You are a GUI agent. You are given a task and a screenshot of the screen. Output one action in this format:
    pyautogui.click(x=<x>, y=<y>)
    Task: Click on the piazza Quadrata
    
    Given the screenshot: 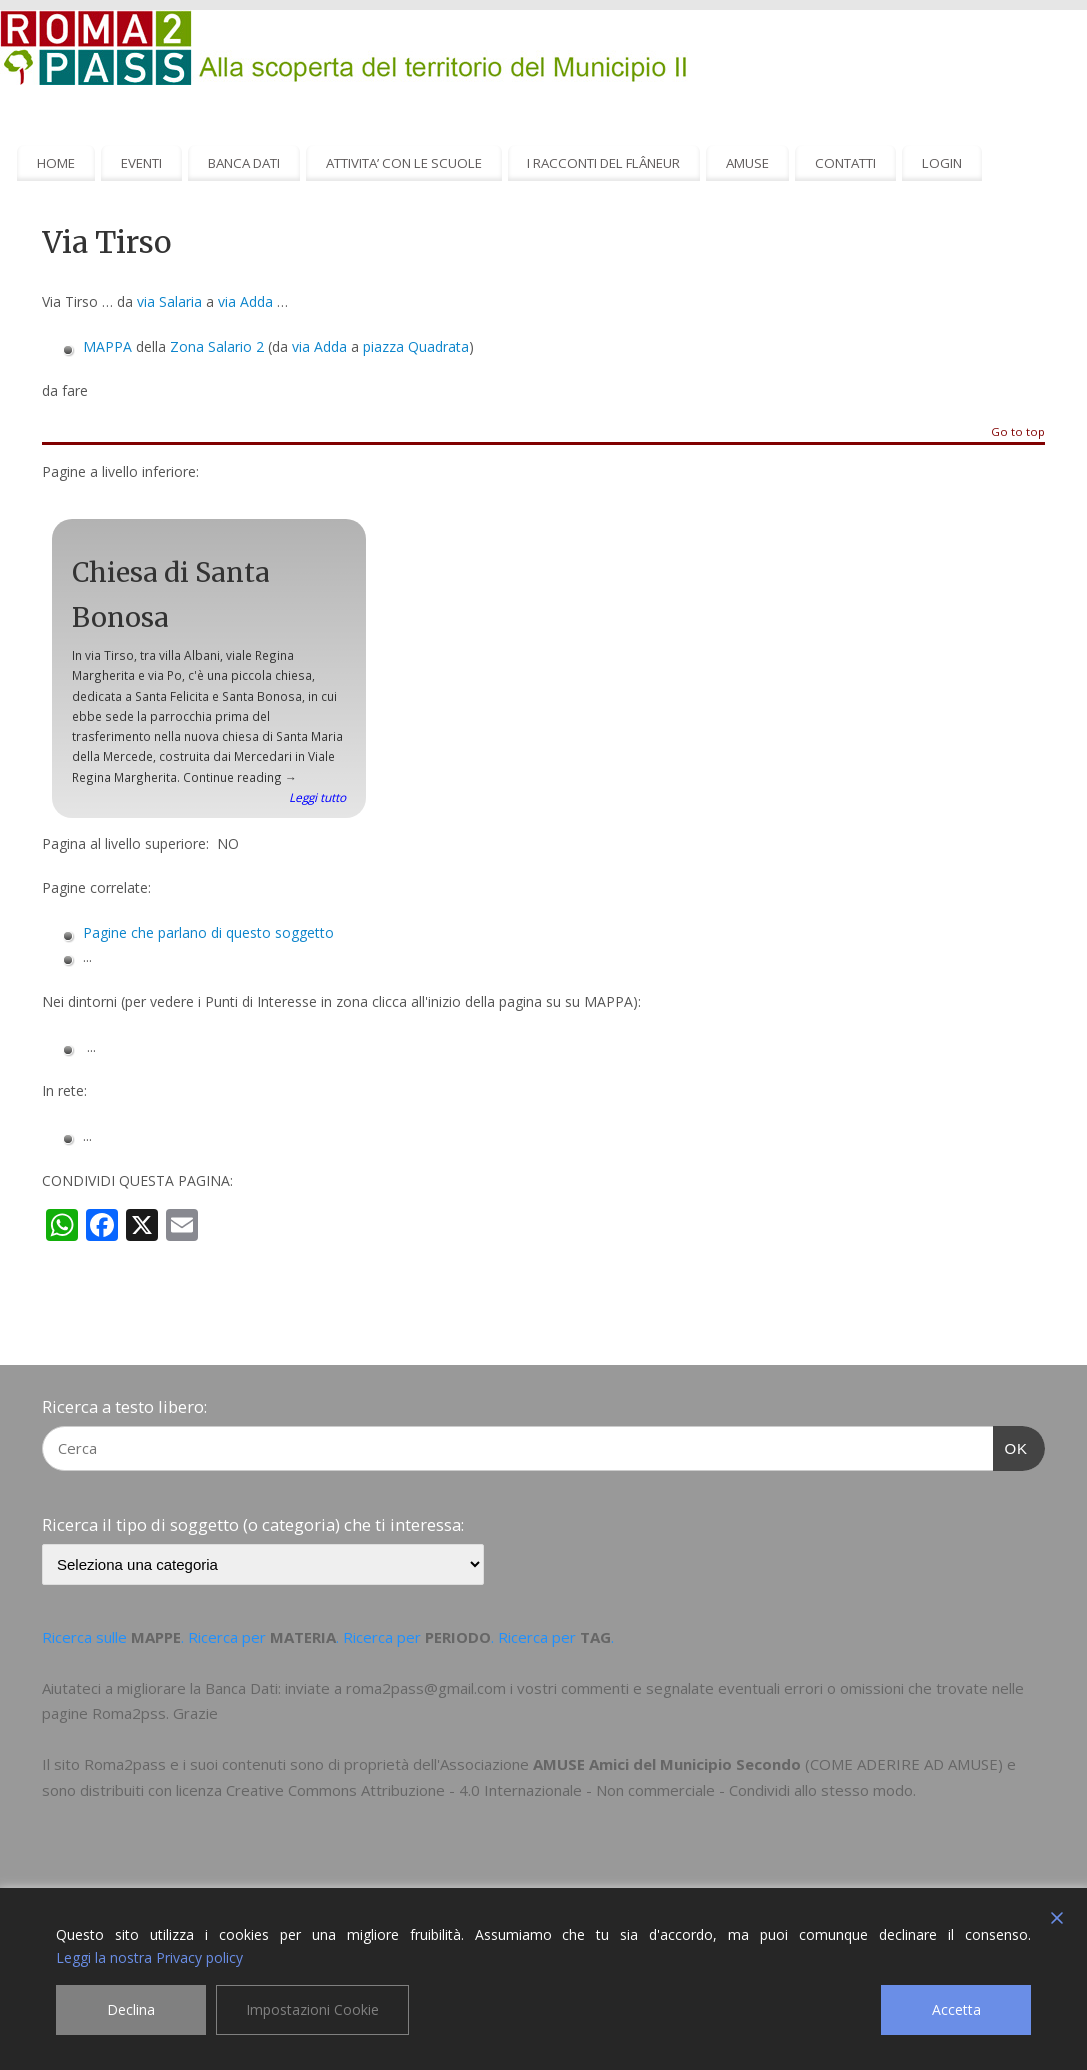 What is the action you would take?
    pyautogui.click(x=416, y=346)
    